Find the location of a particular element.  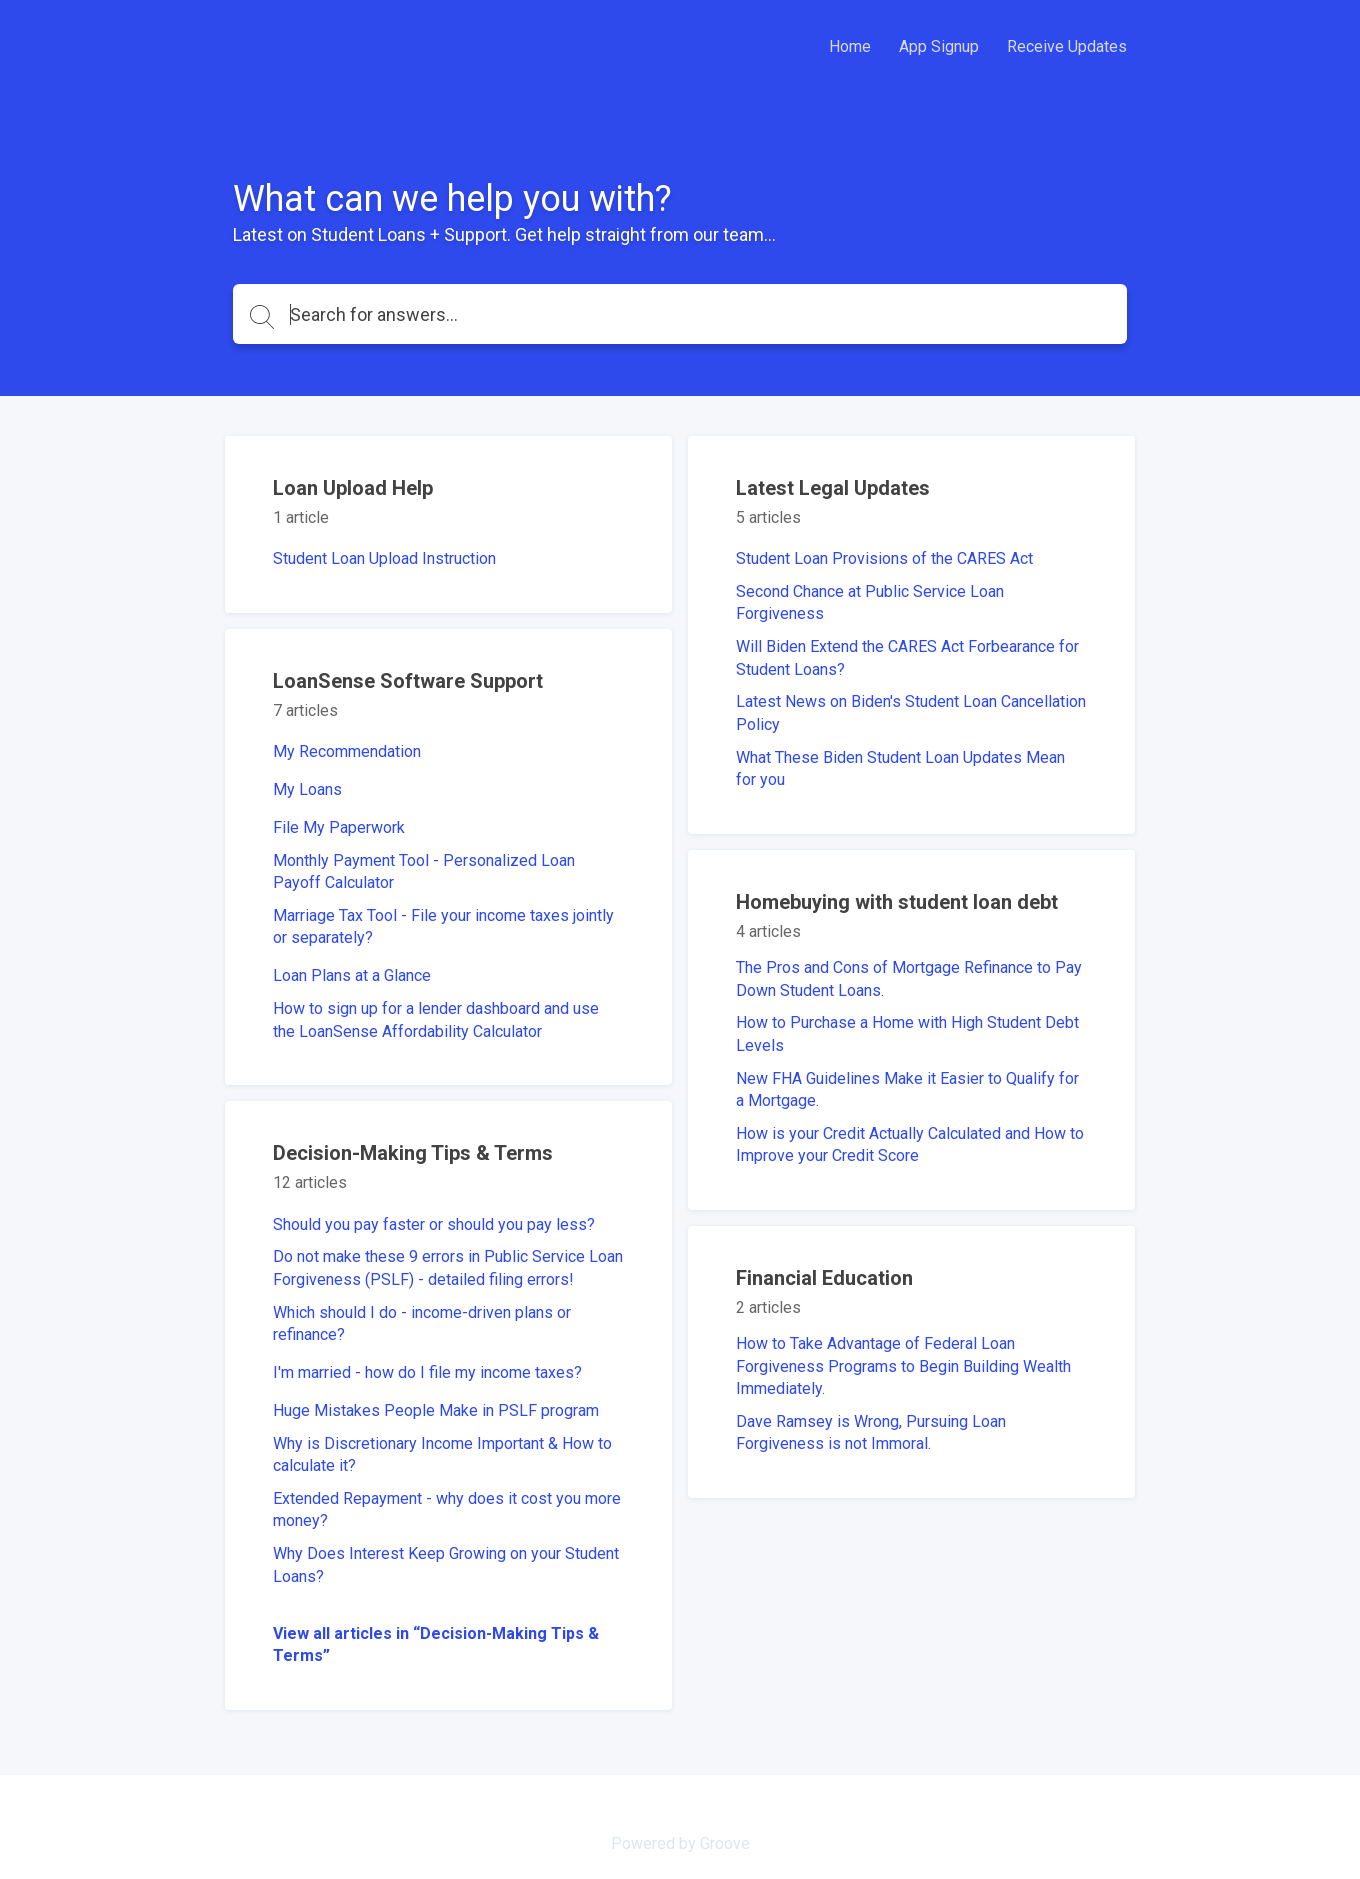

Why is Discretionary Income Important & How to calculate it? is located at coordinates (442, 1454).